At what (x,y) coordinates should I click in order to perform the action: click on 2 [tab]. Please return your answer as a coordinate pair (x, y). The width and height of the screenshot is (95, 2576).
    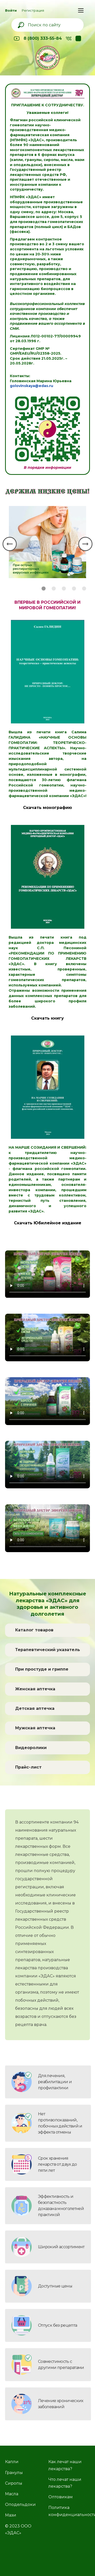
    Looking at the image, I should click on (54, 588).